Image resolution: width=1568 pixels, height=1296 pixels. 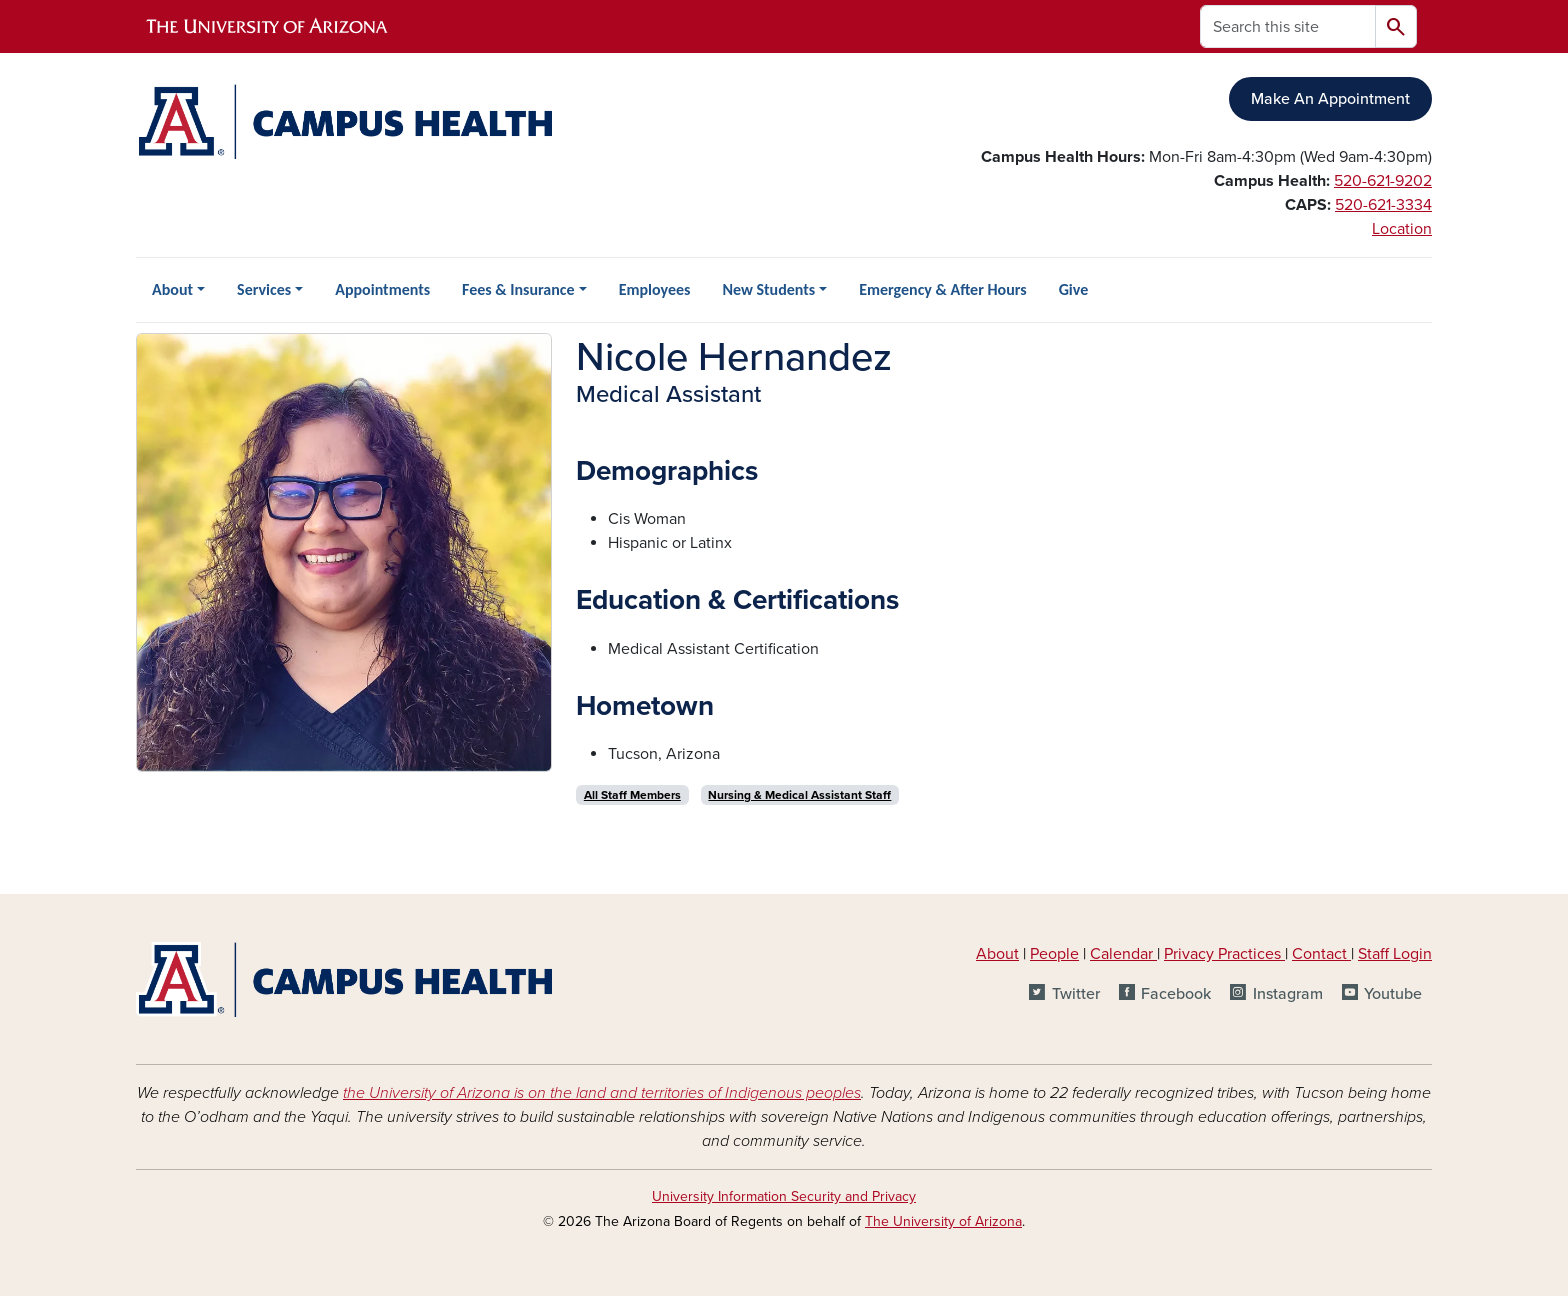 I want to click on [Search this site], so click(x=1288, y=26).